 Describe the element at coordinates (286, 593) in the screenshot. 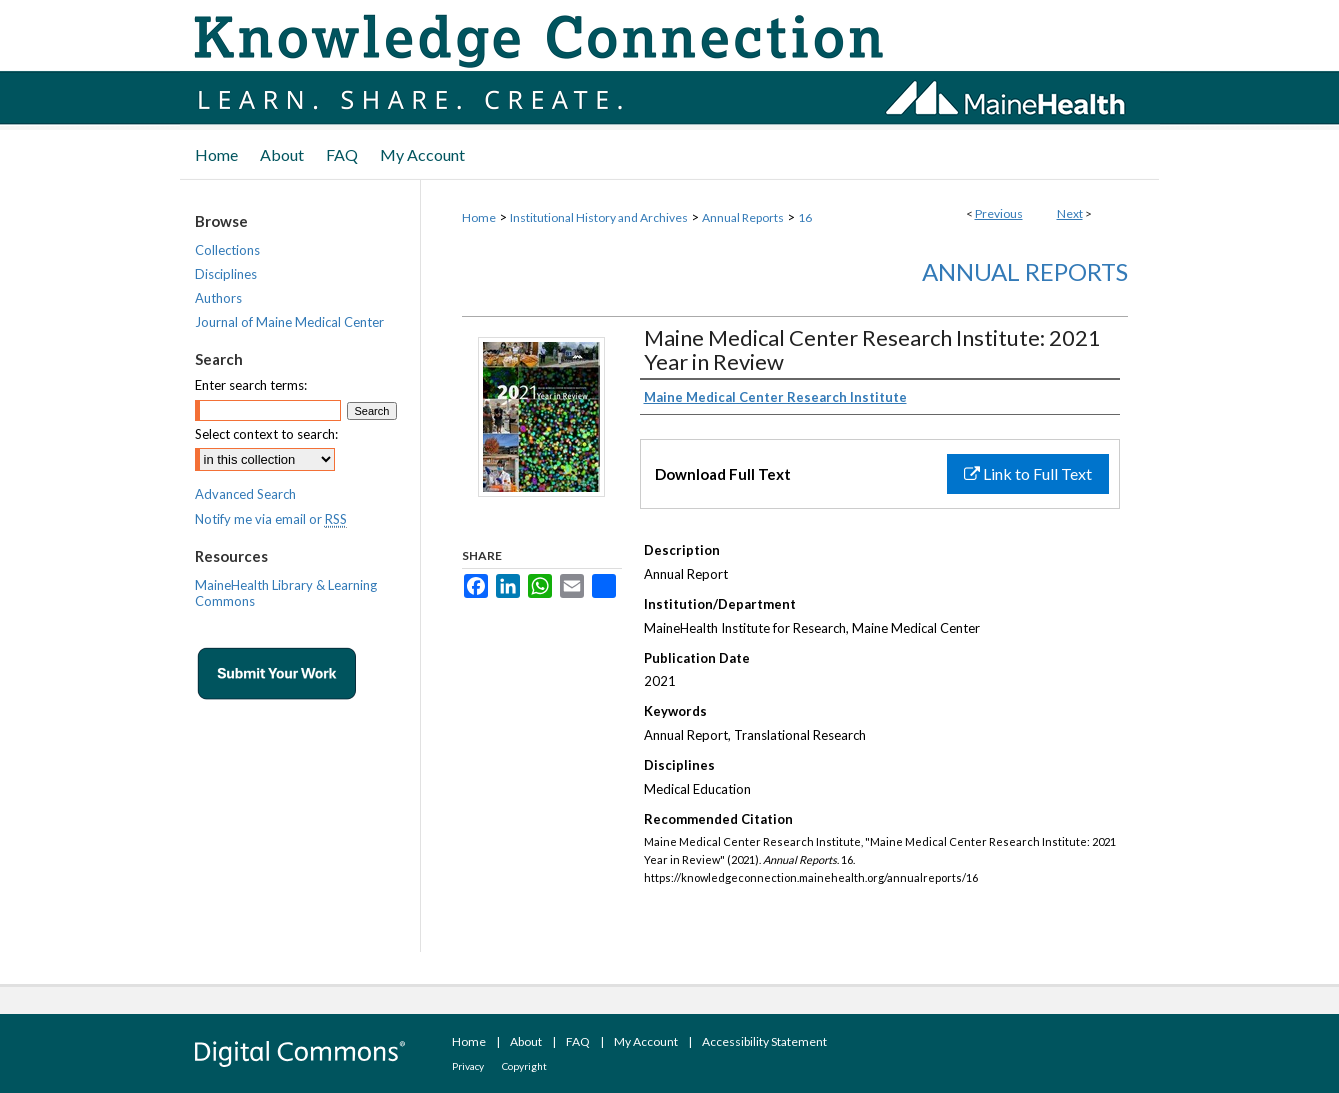

I see `MaineHealth Library & Learning Commons` at that location.